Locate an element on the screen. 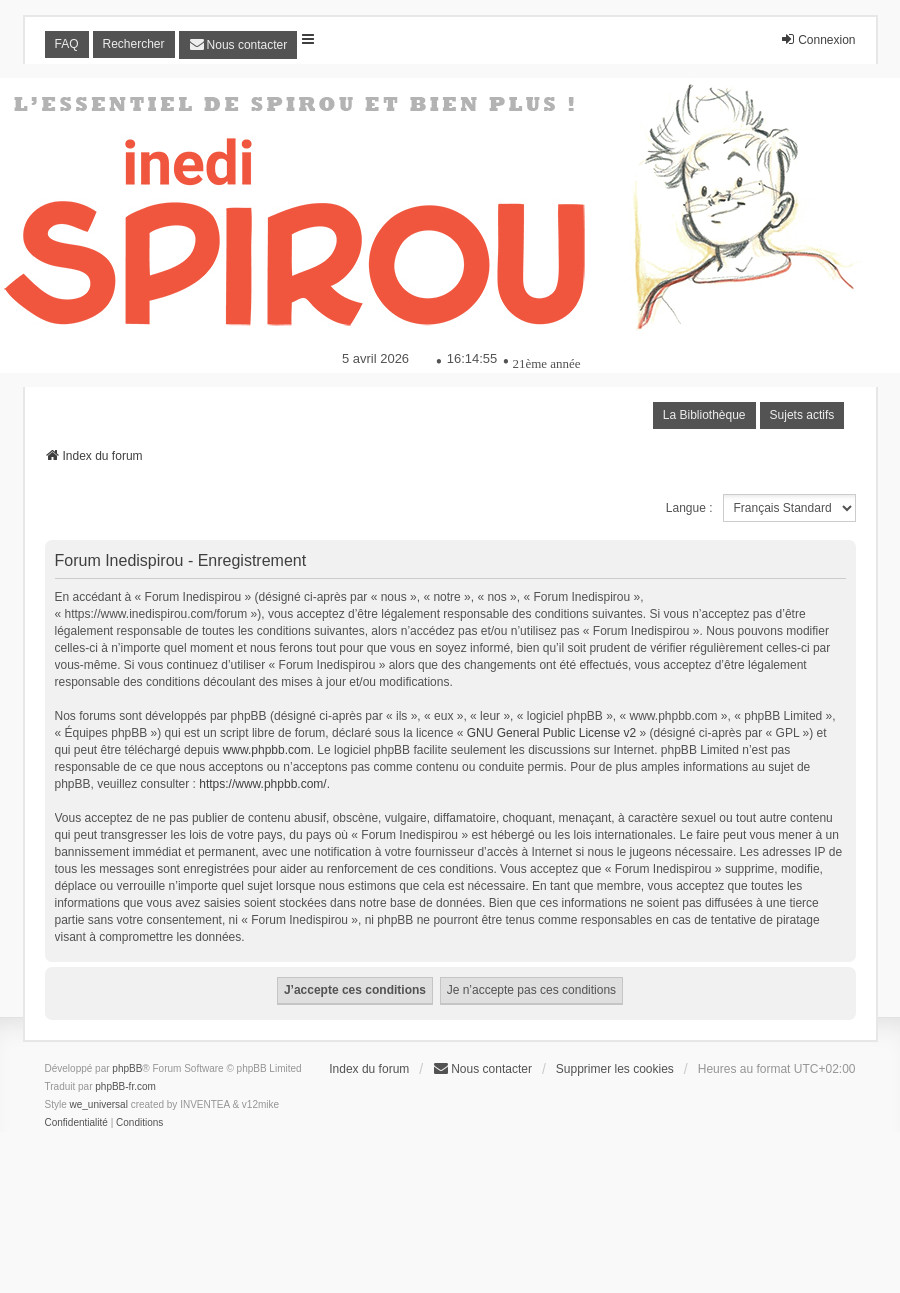 This screenshot has height=1293, width=900. Langue : is located at coordinates (689, 508).